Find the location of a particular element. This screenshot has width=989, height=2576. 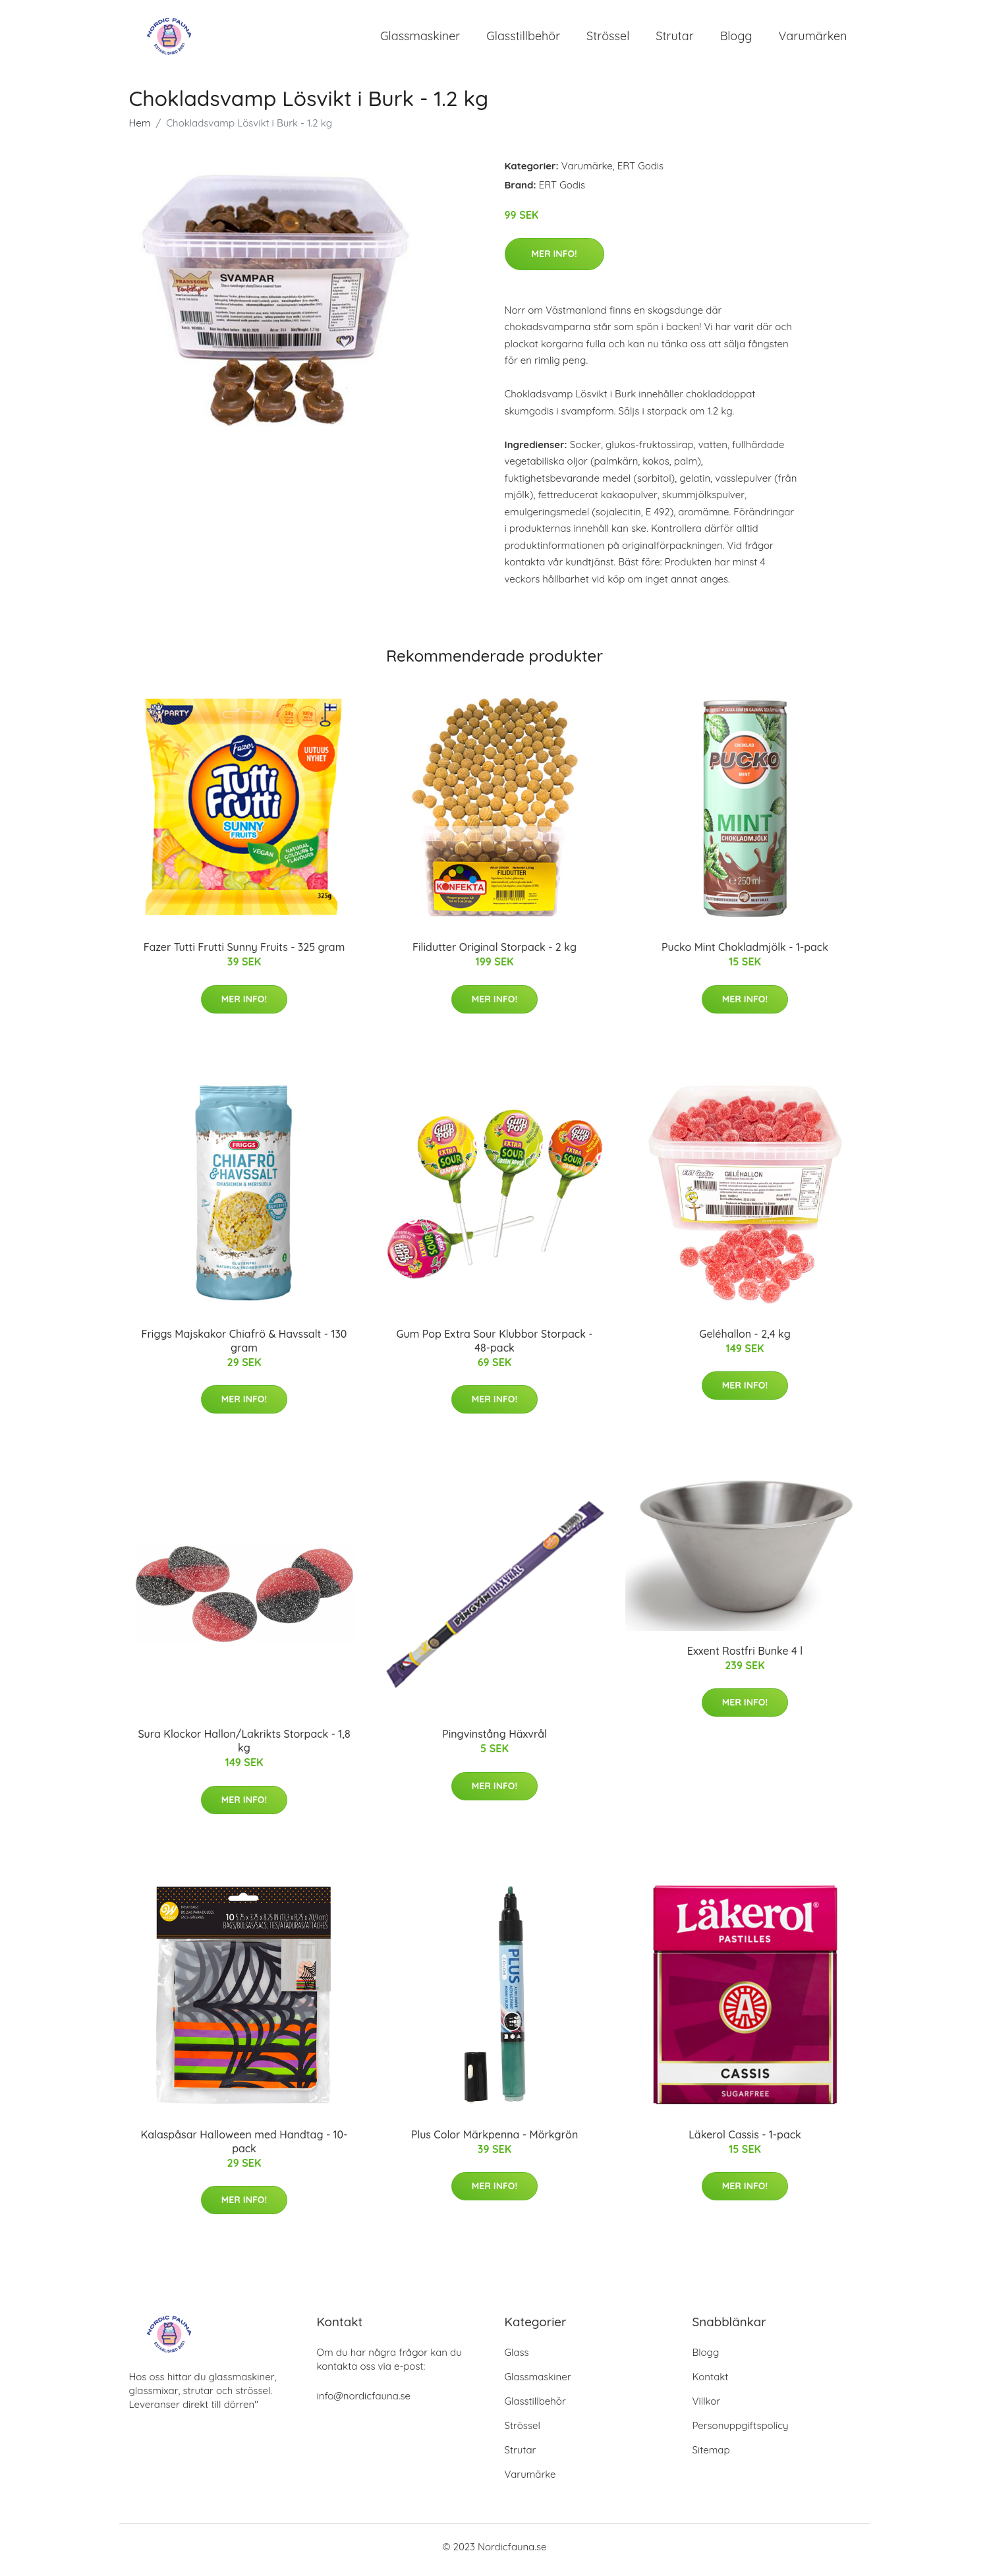

Plus Color Märkpenna - Mörkgrön is located at coordinates (494, 2141).